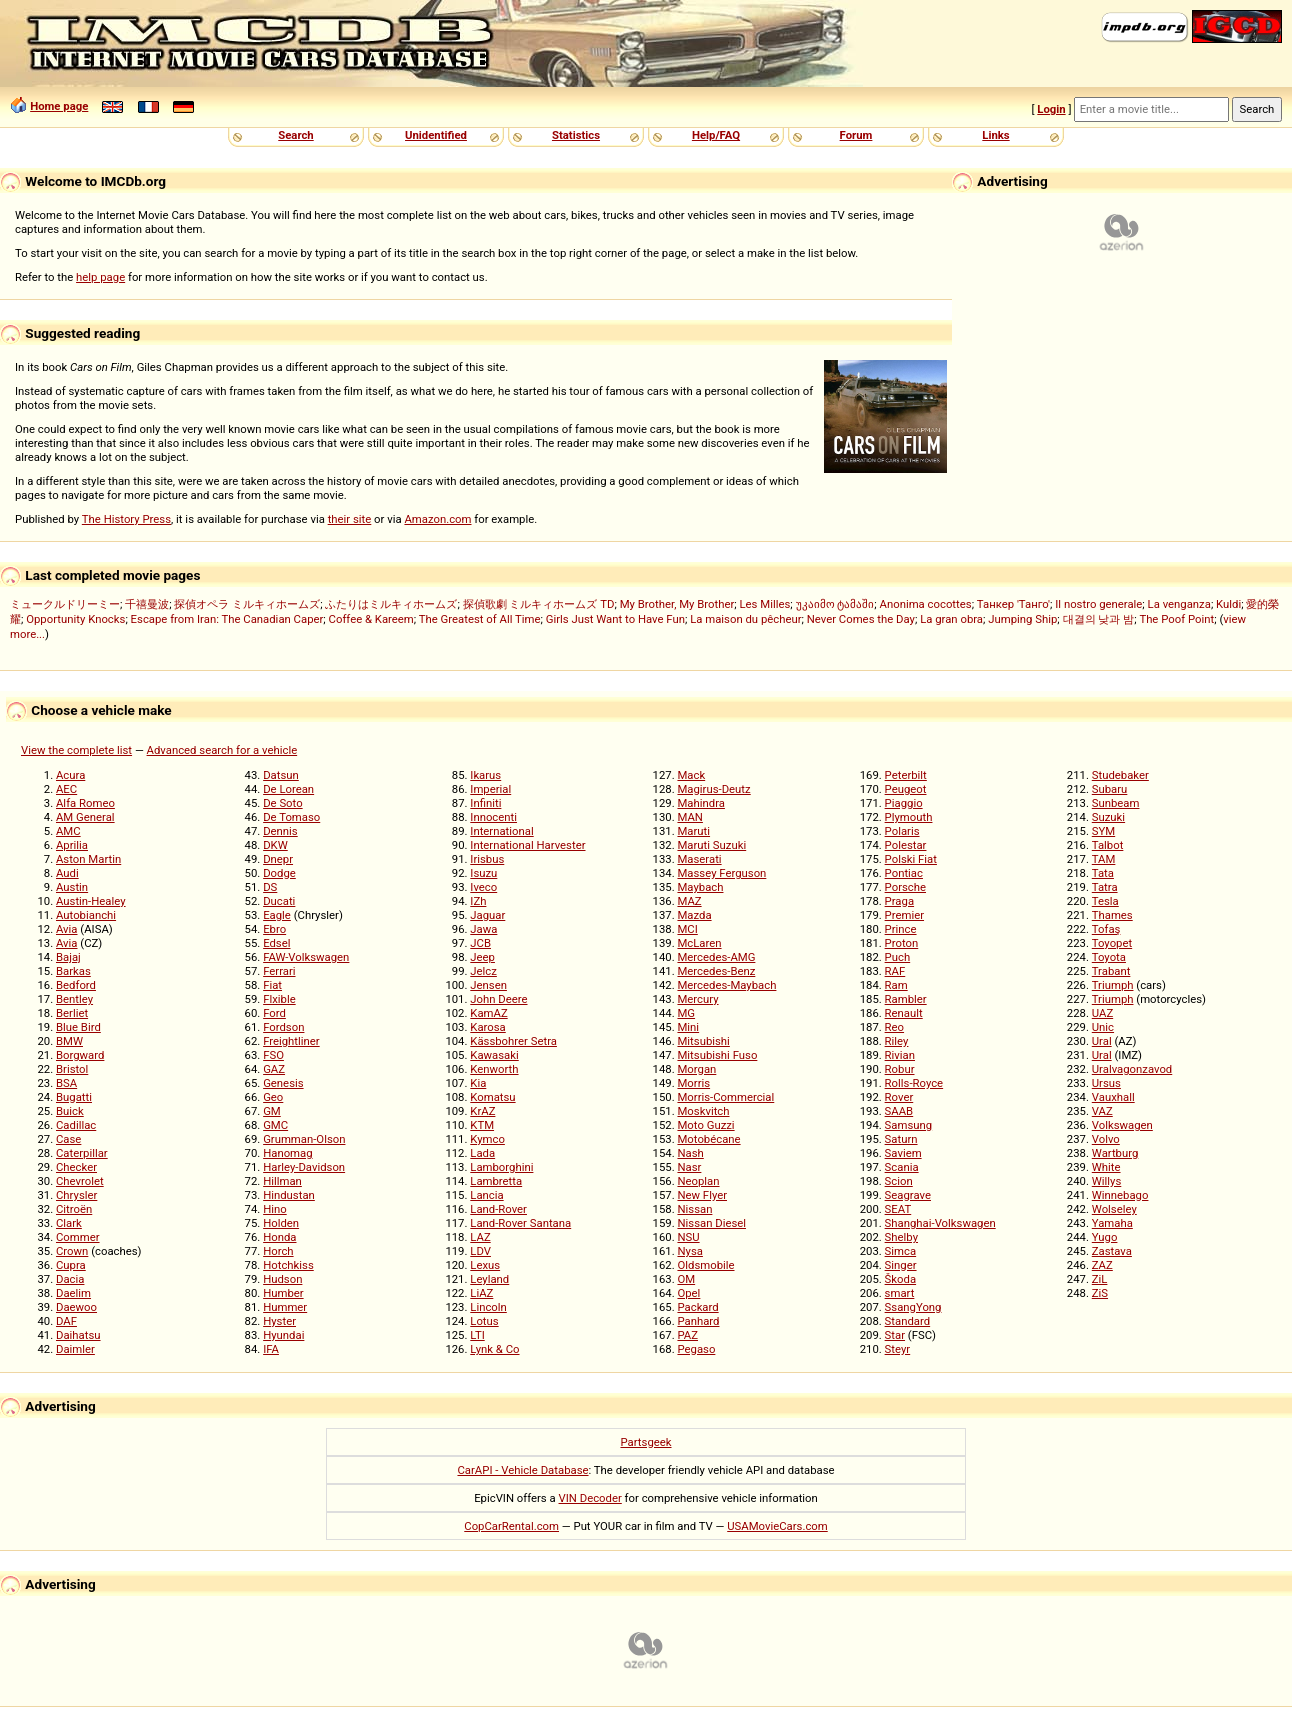 The height and width of the screenshot is (1715, 1292). Describe the element at coordinates (901, 1265) in the screenshot. I see `Singer` at that location.